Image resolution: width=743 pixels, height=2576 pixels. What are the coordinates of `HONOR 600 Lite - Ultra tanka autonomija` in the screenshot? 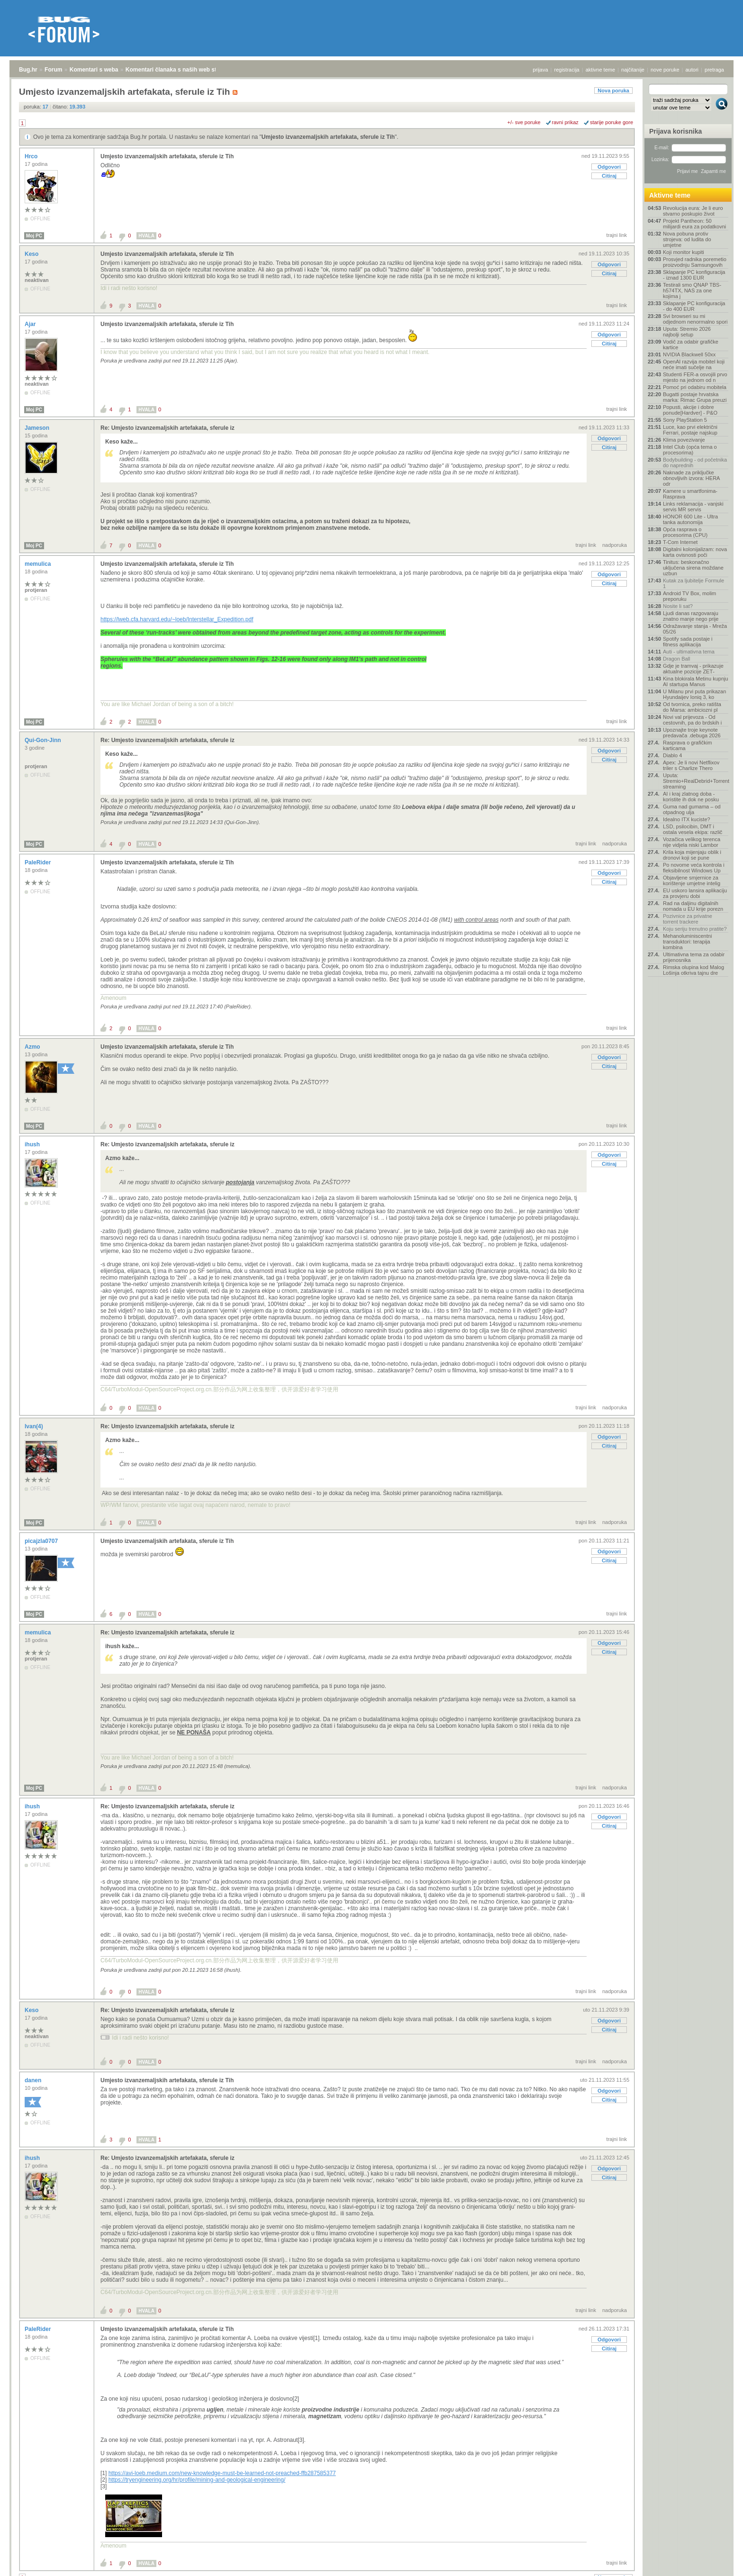 It's located at (690, 519).